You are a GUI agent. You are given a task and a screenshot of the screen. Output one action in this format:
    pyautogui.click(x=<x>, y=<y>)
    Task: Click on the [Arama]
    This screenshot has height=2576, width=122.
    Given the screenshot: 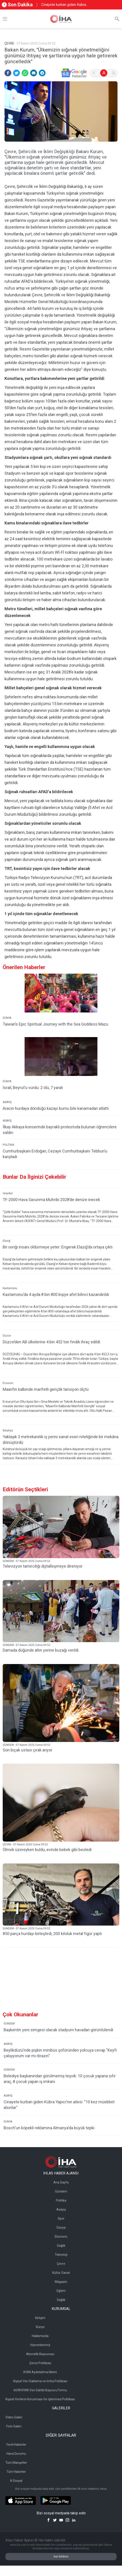 What is the action you would take?
    pyautogui.click(x=117, y=19)
    